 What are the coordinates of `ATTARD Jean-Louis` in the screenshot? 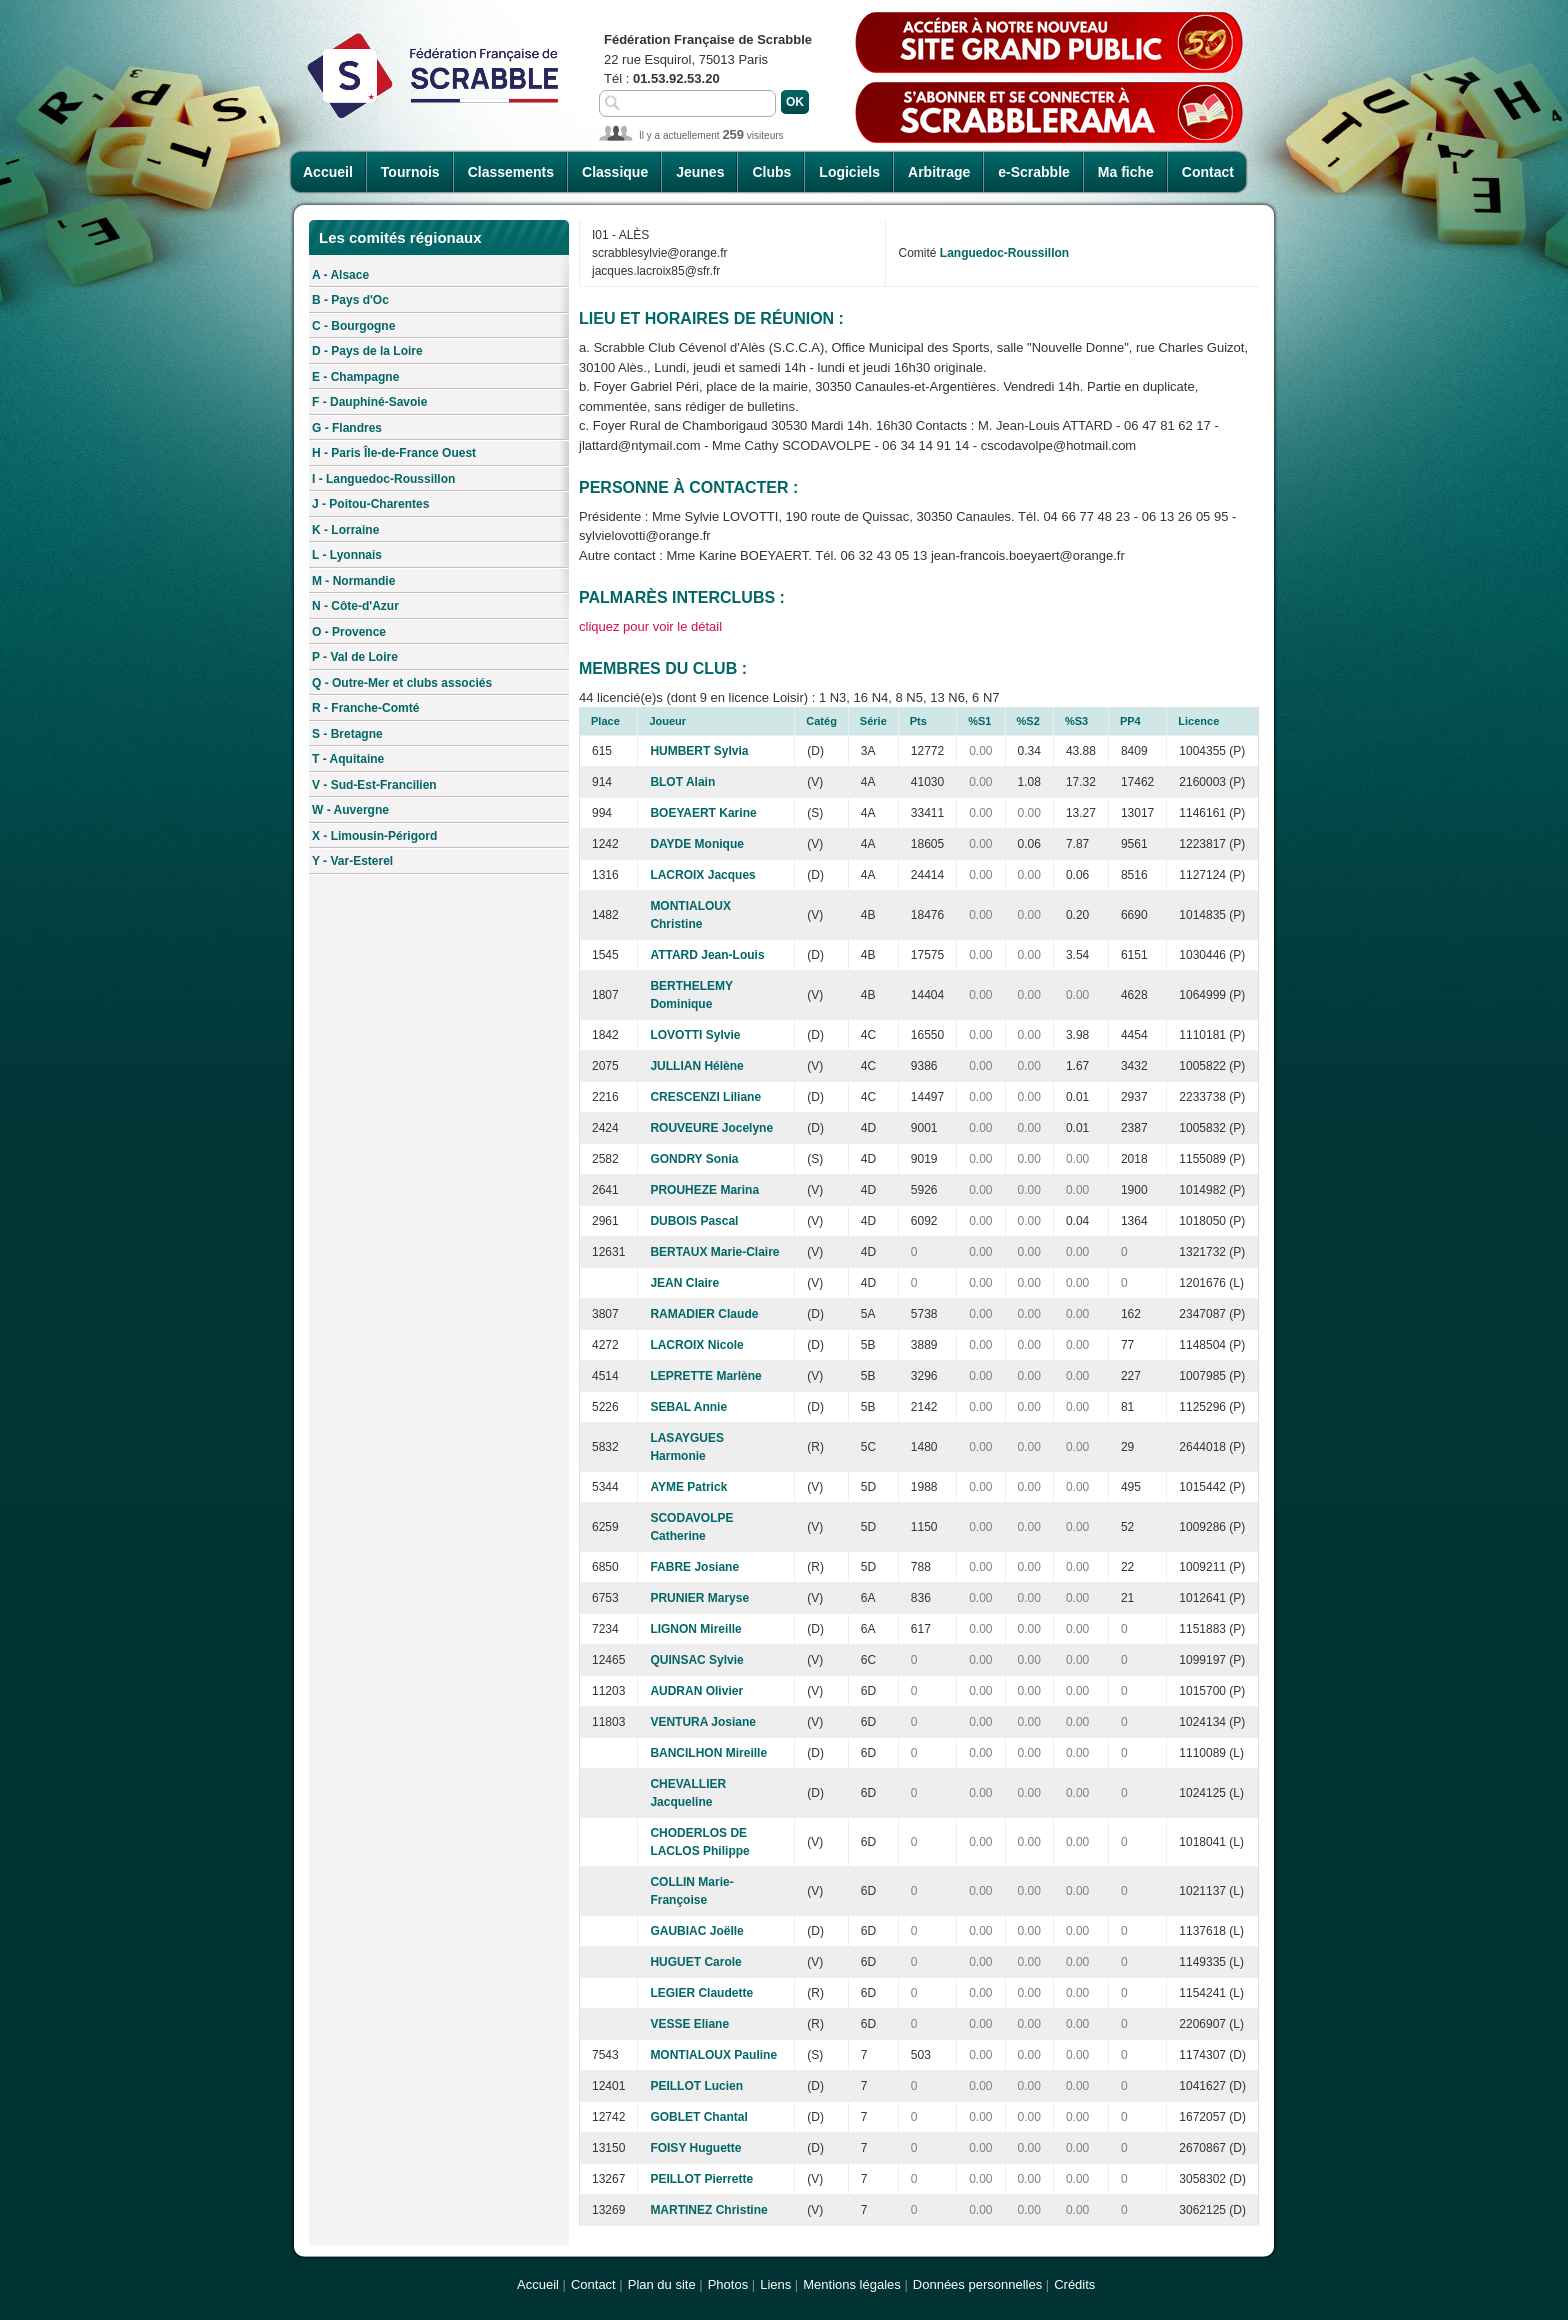 It's located at (707, 955).